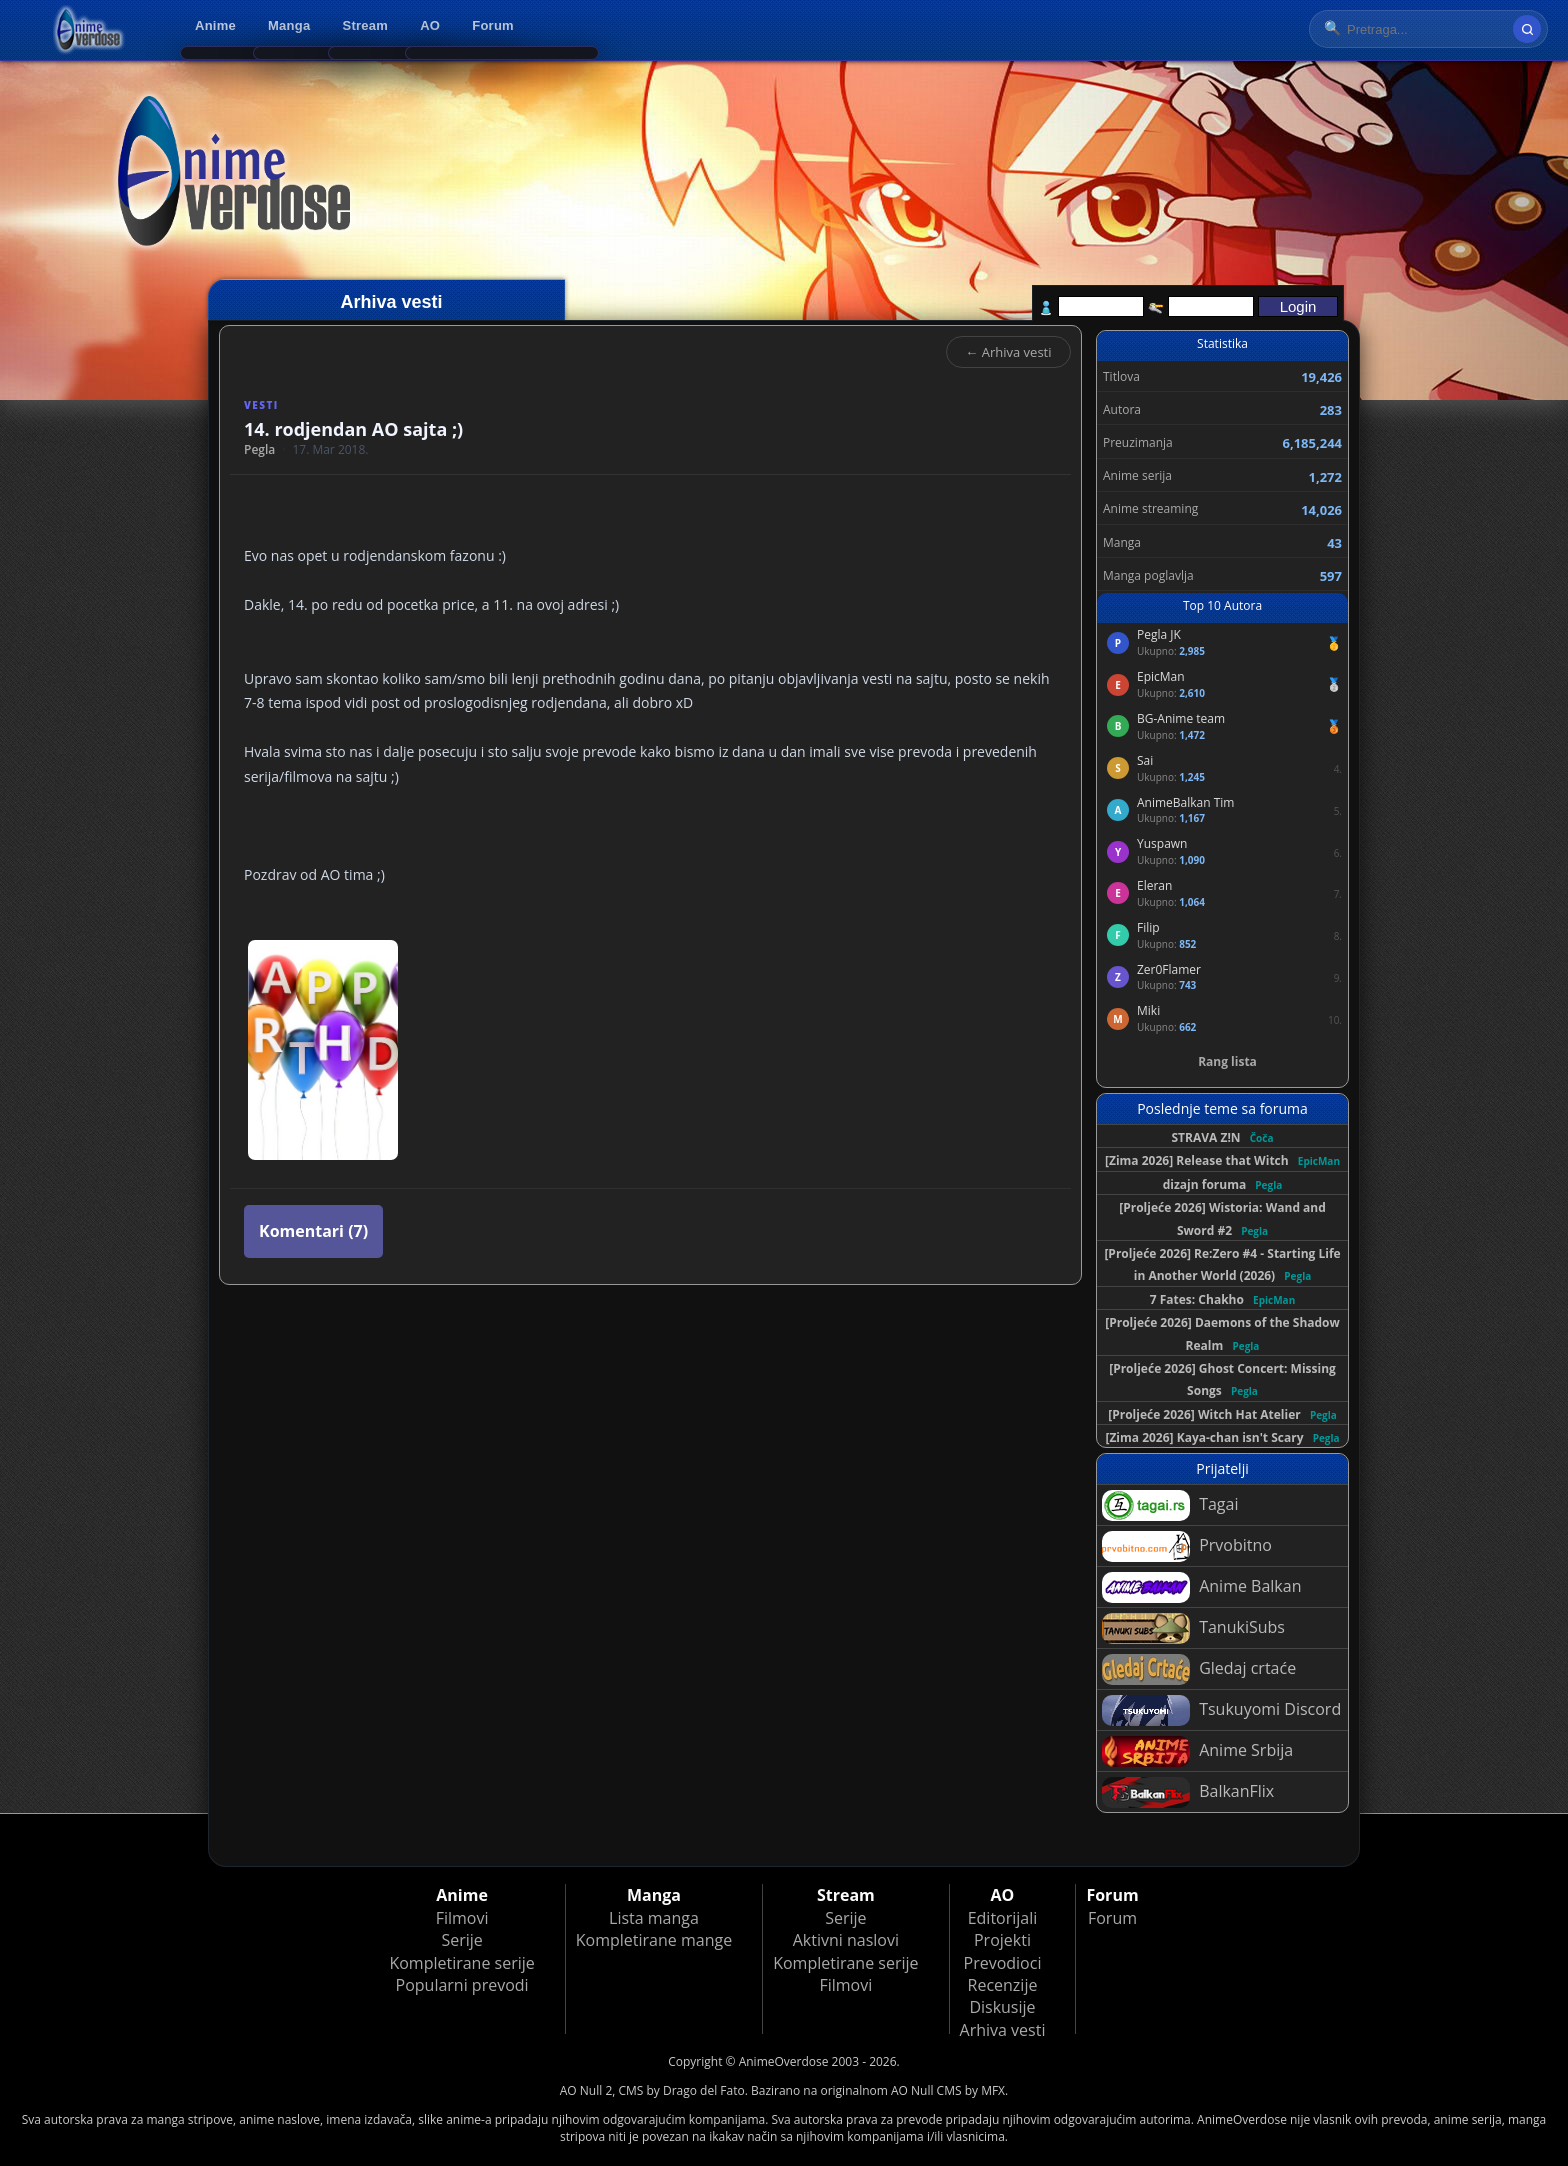 This screenshot has width=1568, height=2166. What do you see at coordinates (313, 1231) in the screenshot?
I see `Komentari (7)` at bounding box center [313, 1231].